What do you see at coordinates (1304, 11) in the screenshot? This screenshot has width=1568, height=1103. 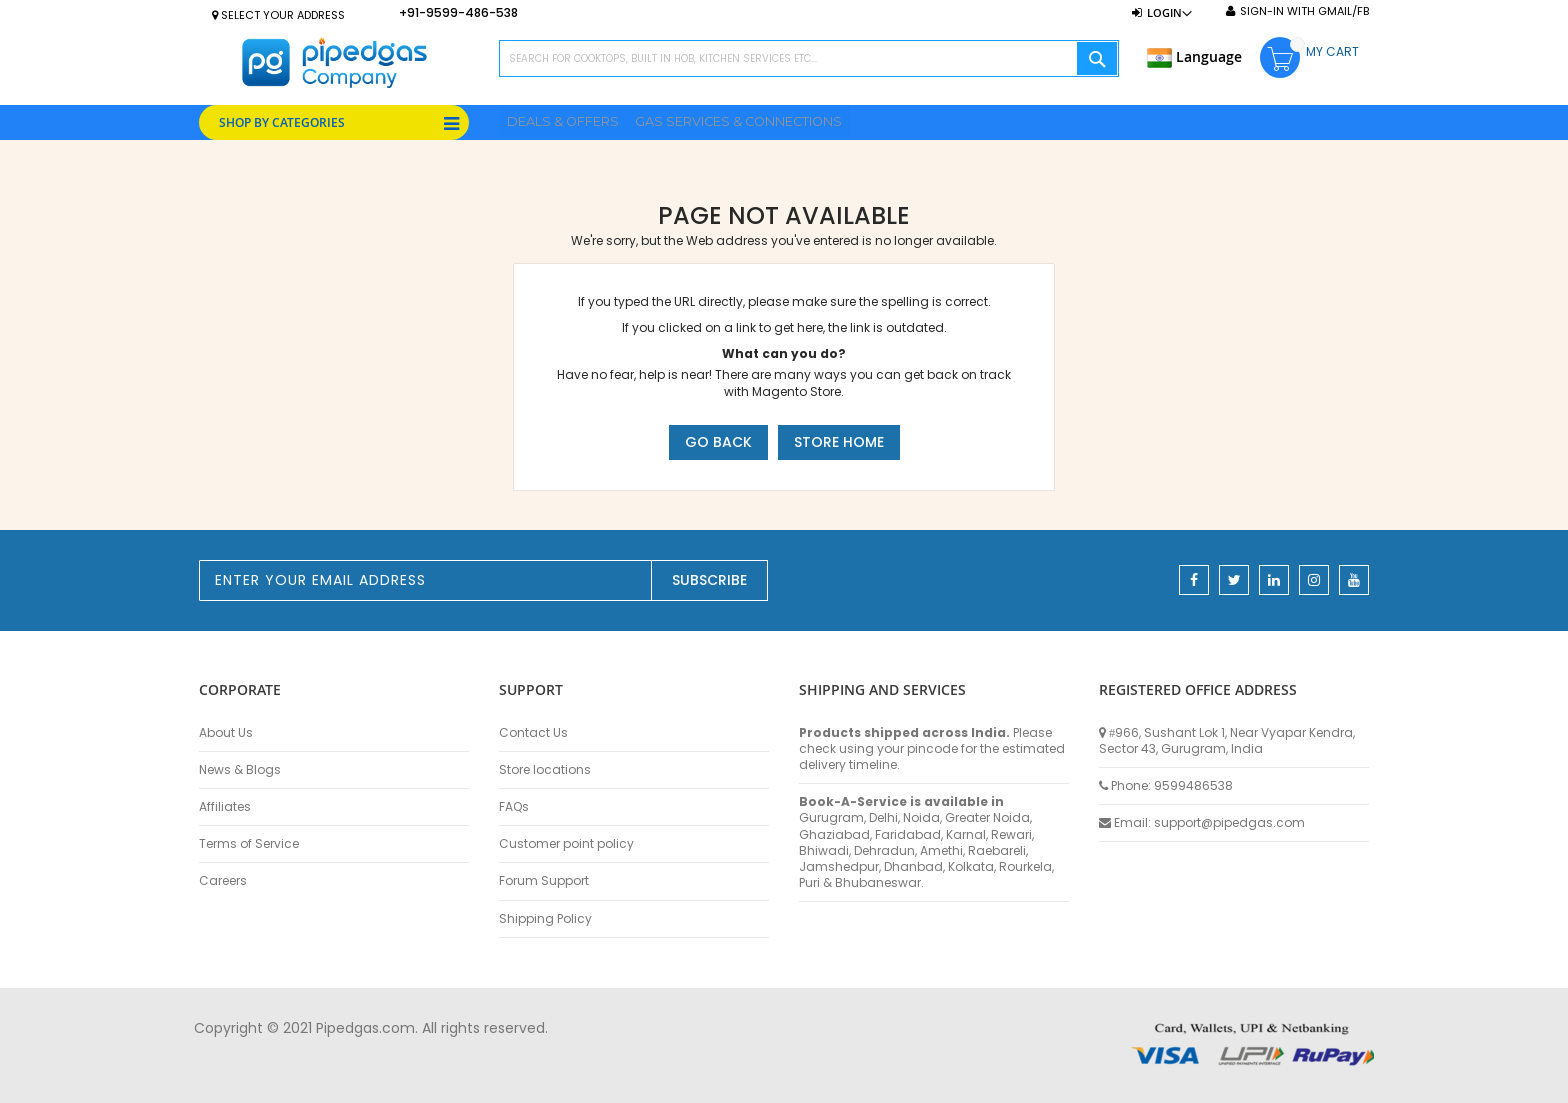 I see `Sign-In with Gmail/FB` at bounding box center [1304, 11].